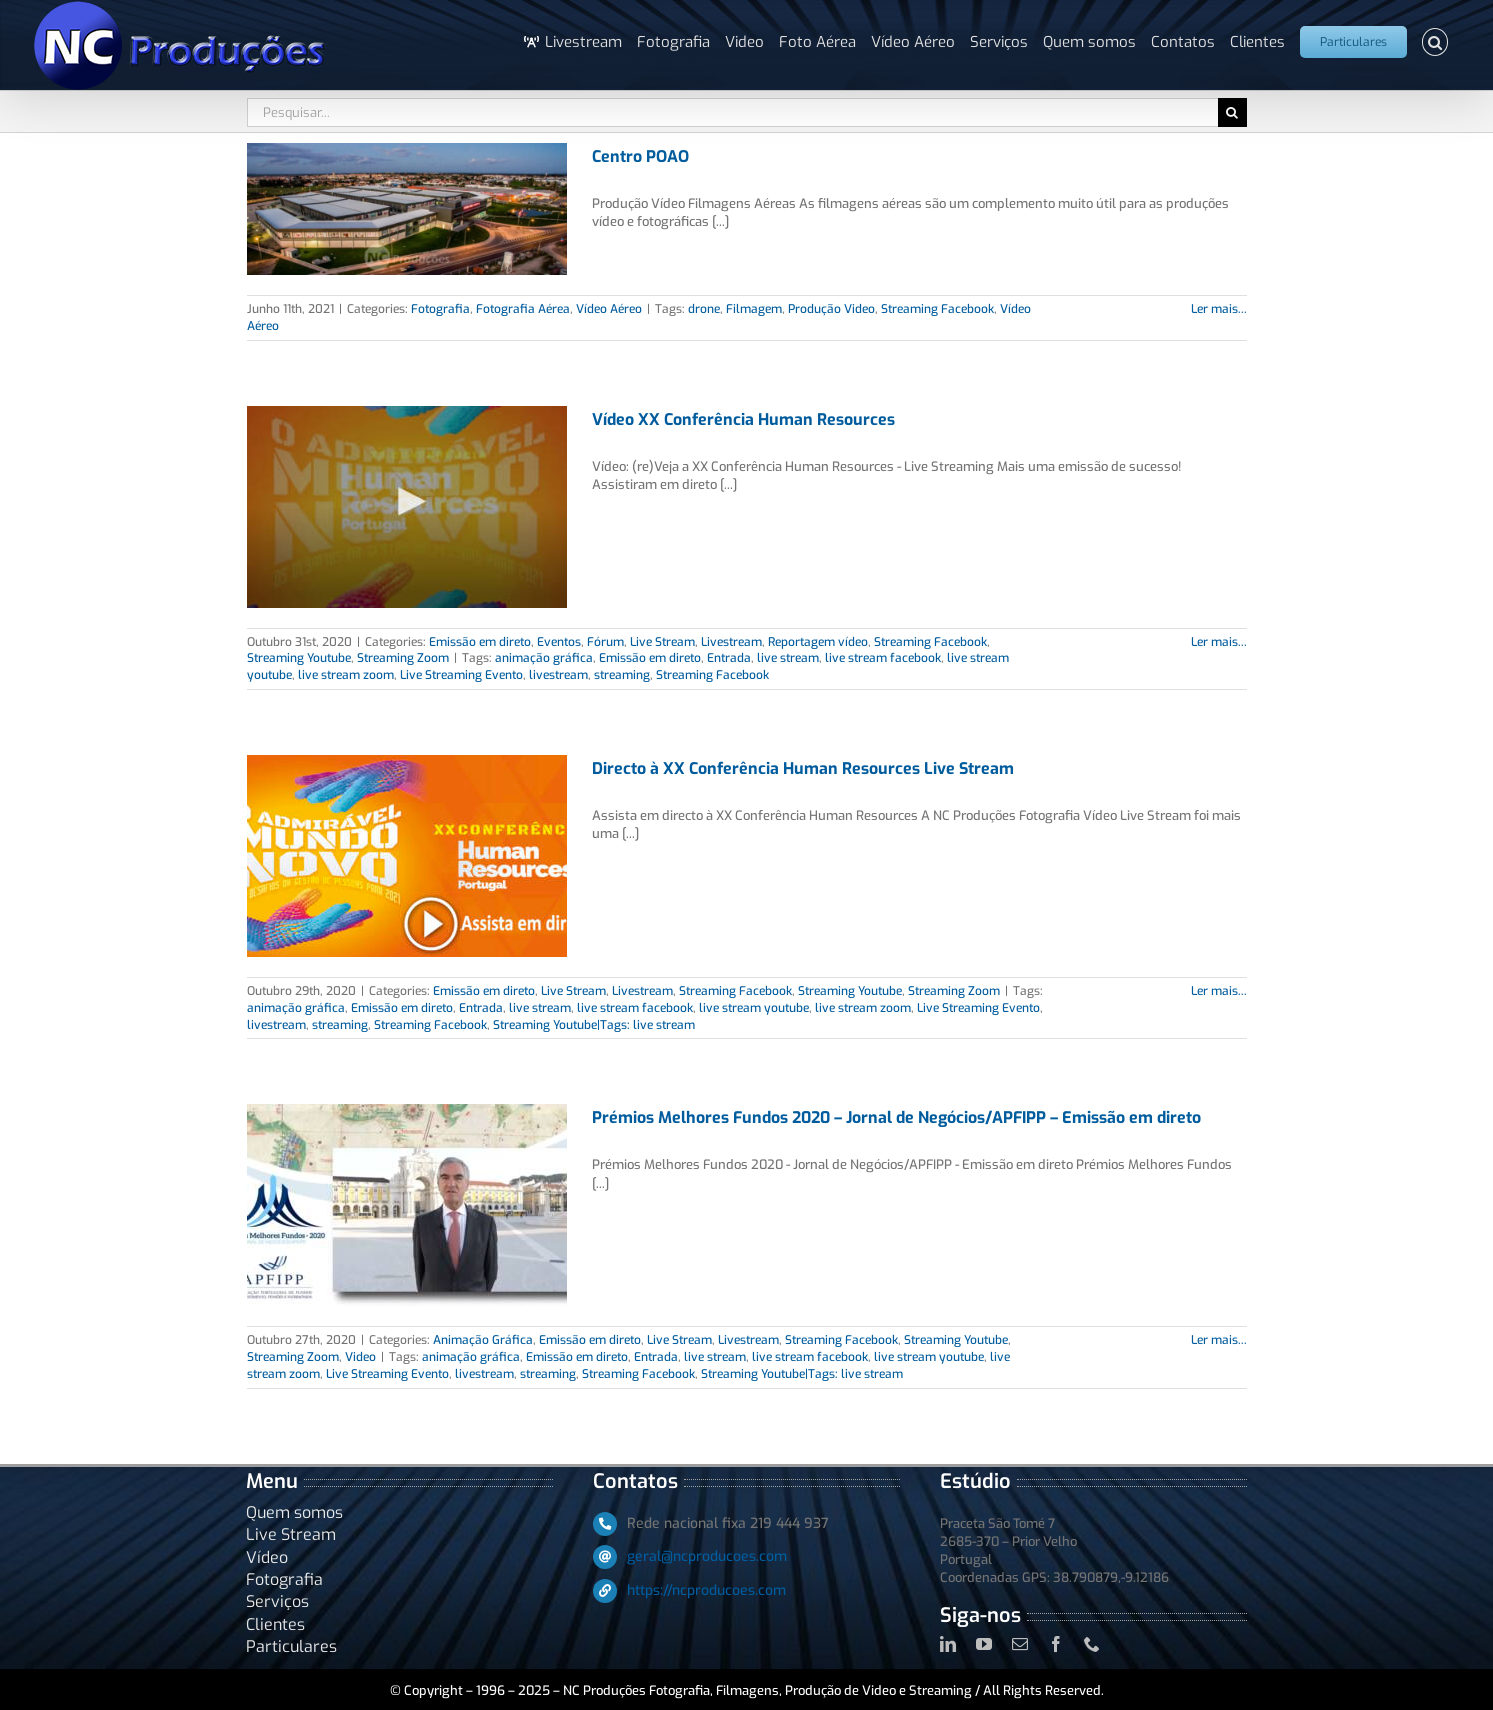 The width and height of the screenshot is (1493, 1710). I want to click on [linkedin], so click(948, 1644).